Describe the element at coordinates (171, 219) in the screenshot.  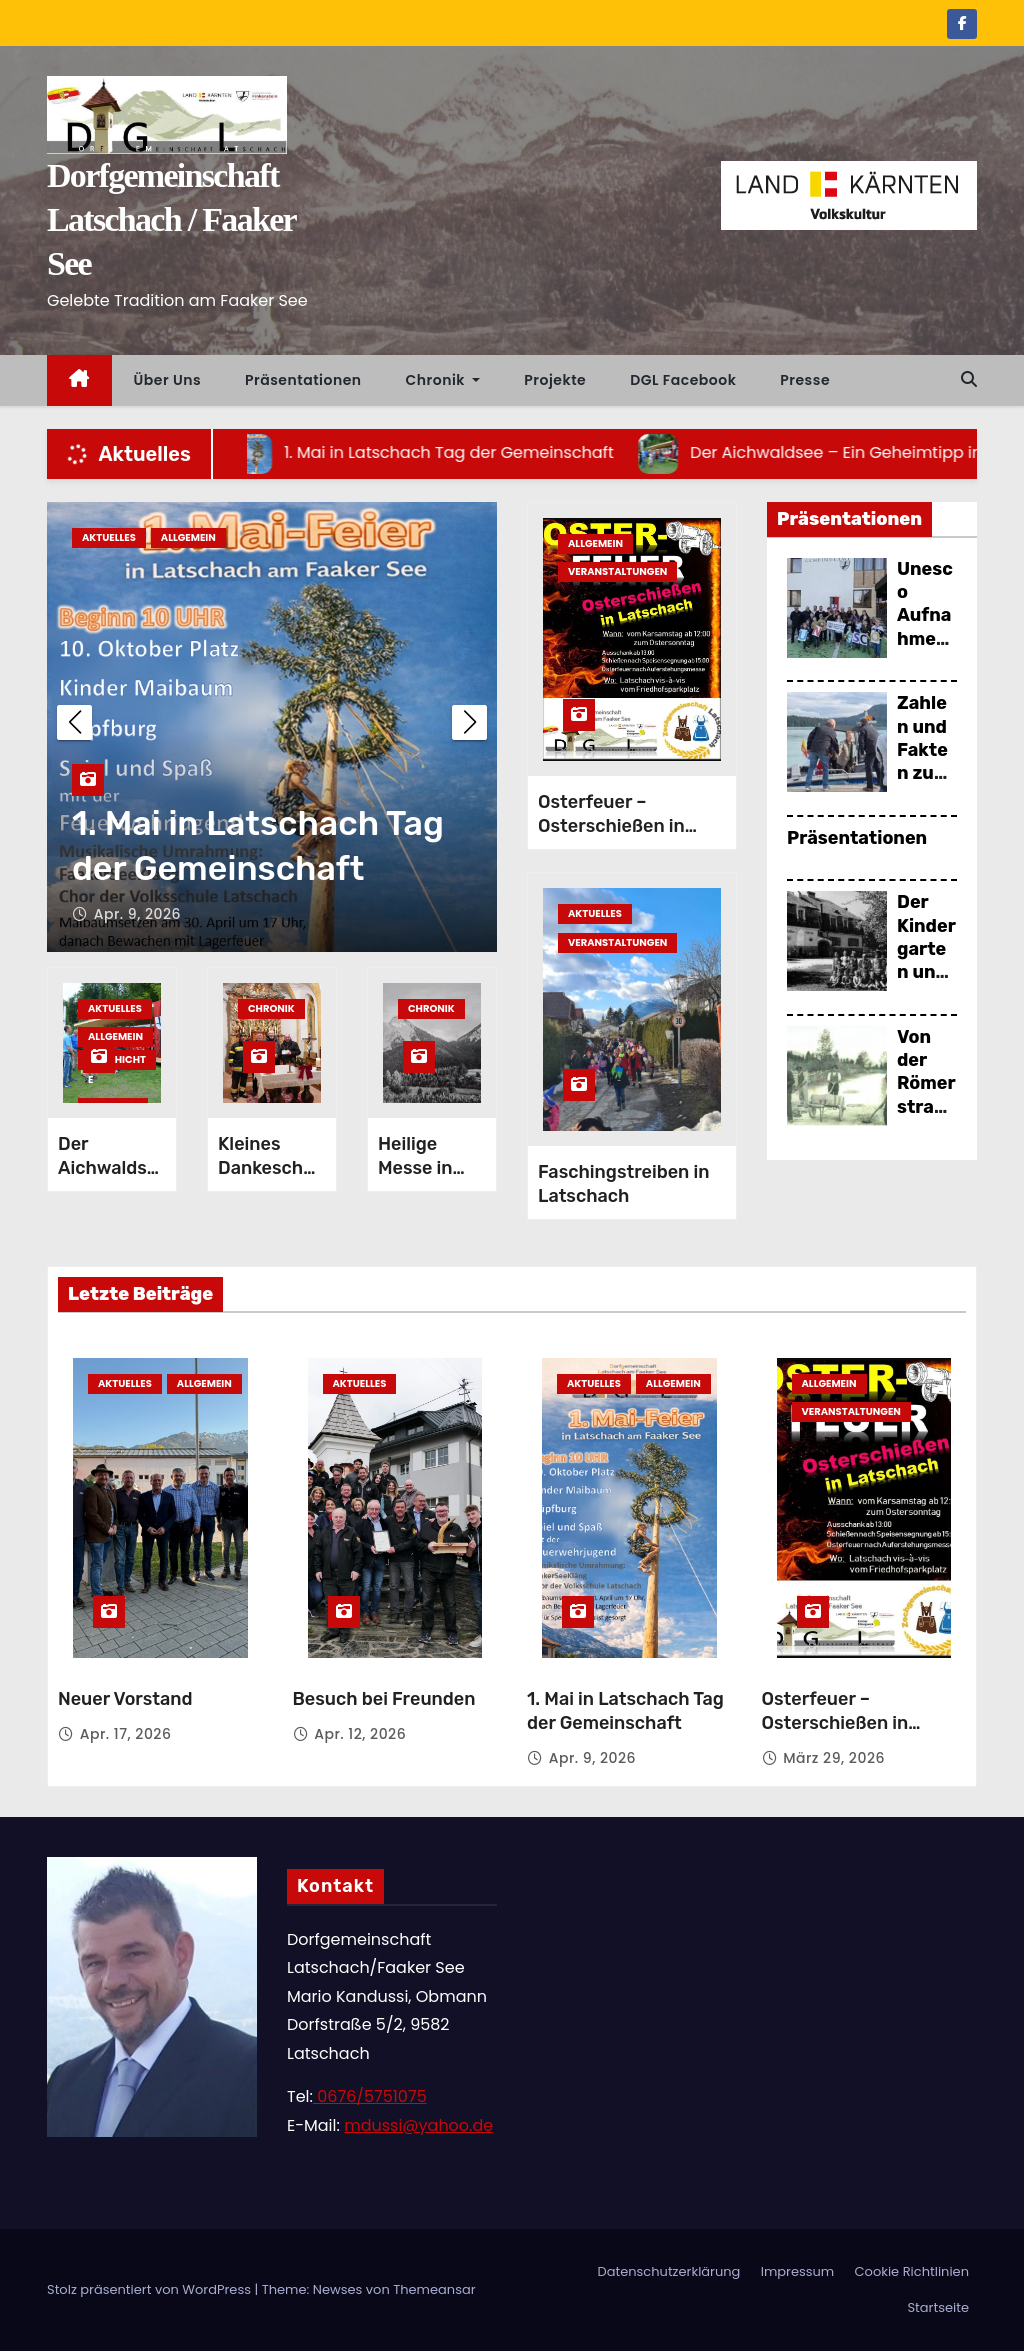
I see `Dorfgemeinschaft Latschach / Faaker See` at that location.